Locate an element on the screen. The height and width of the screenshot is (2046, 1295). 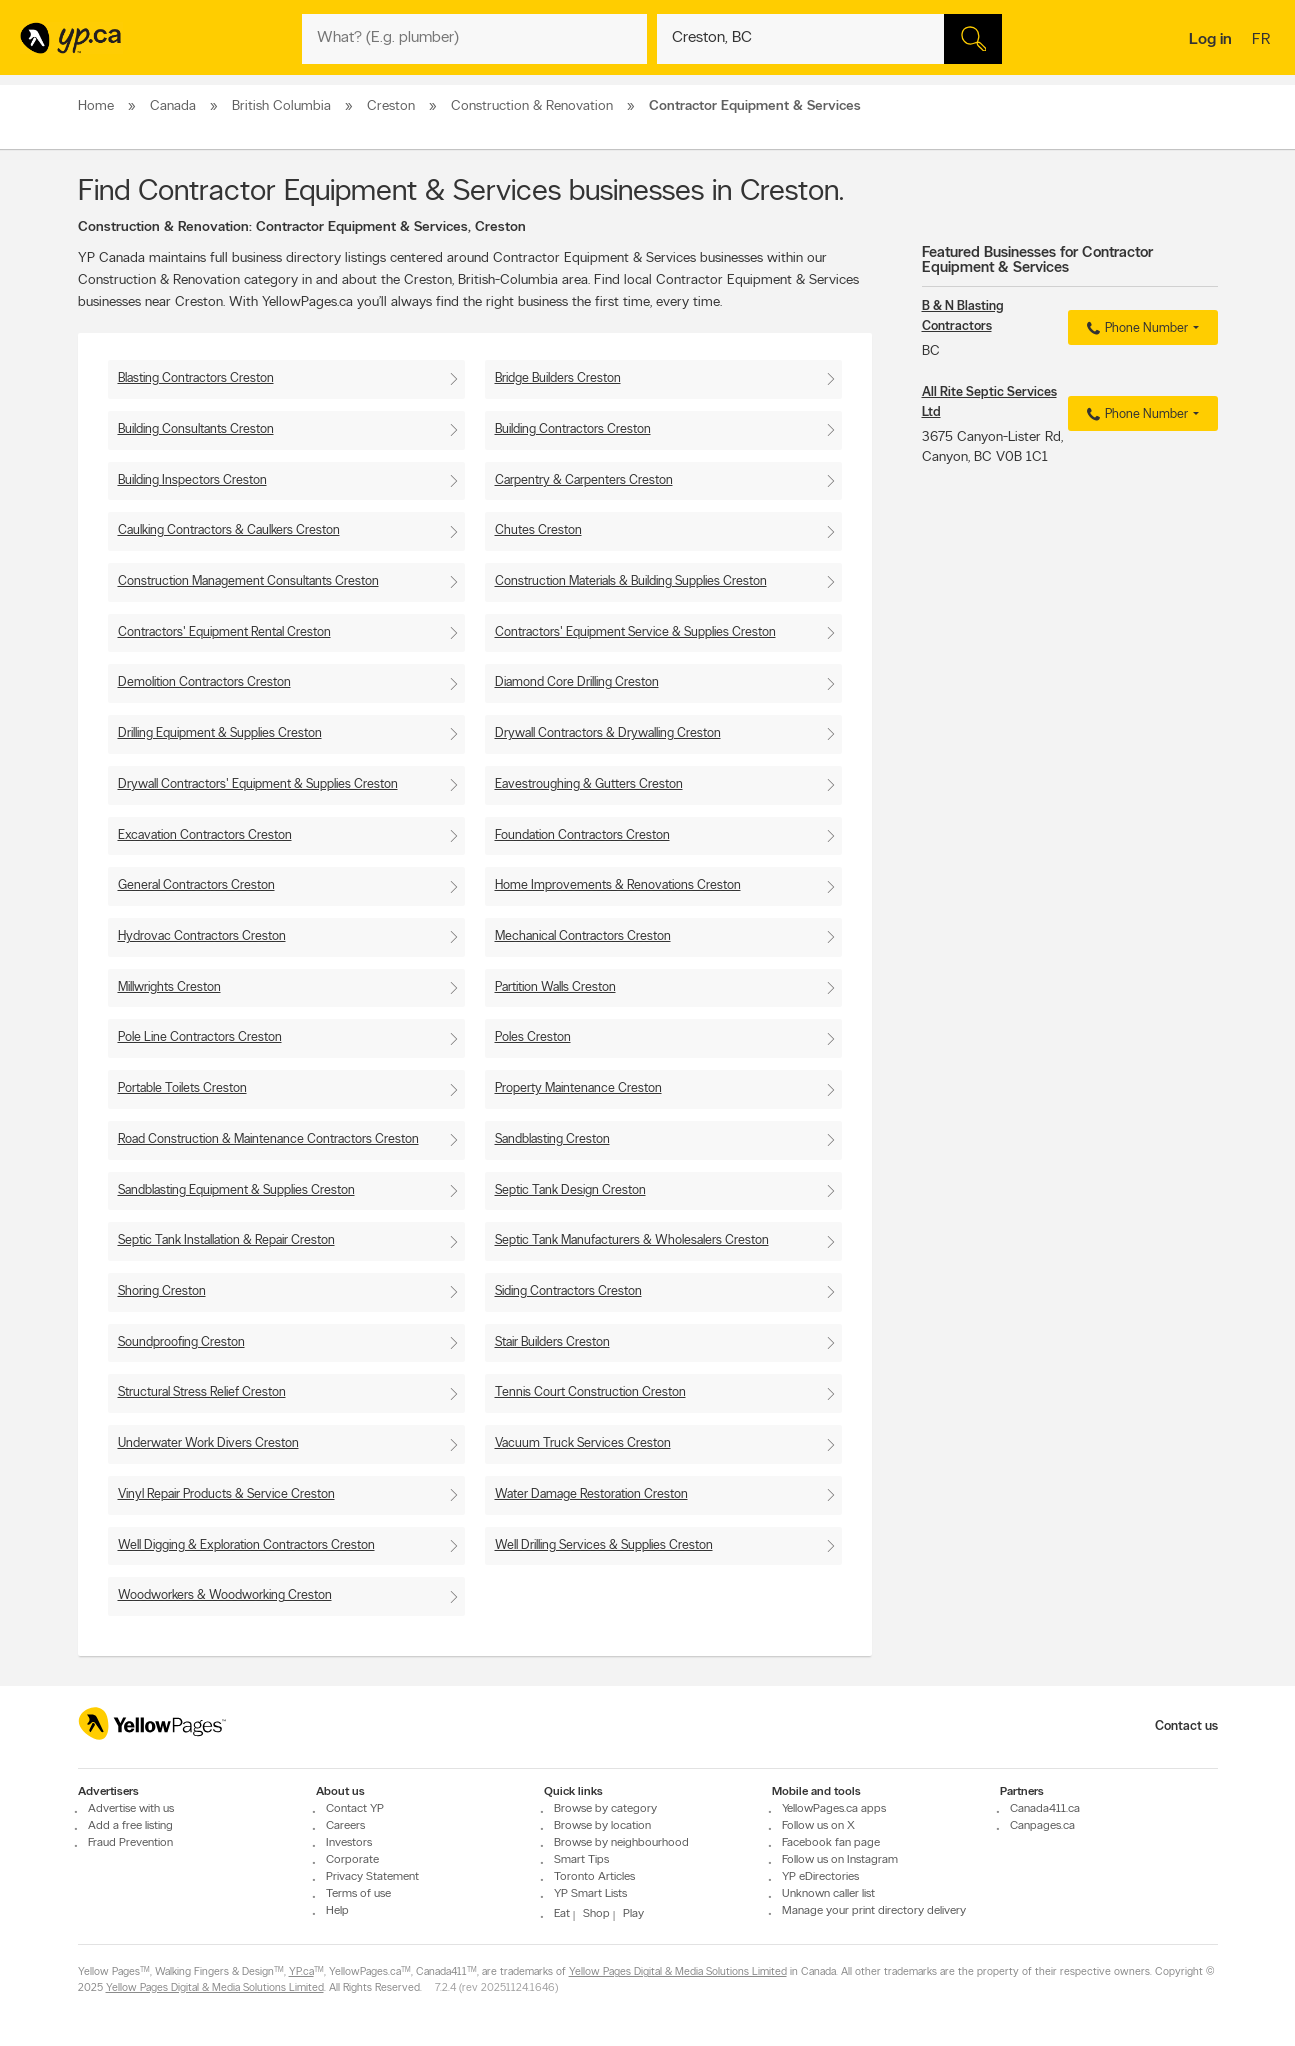
Carpentry & Carpenters Creston is located at coordinates (584, 480).